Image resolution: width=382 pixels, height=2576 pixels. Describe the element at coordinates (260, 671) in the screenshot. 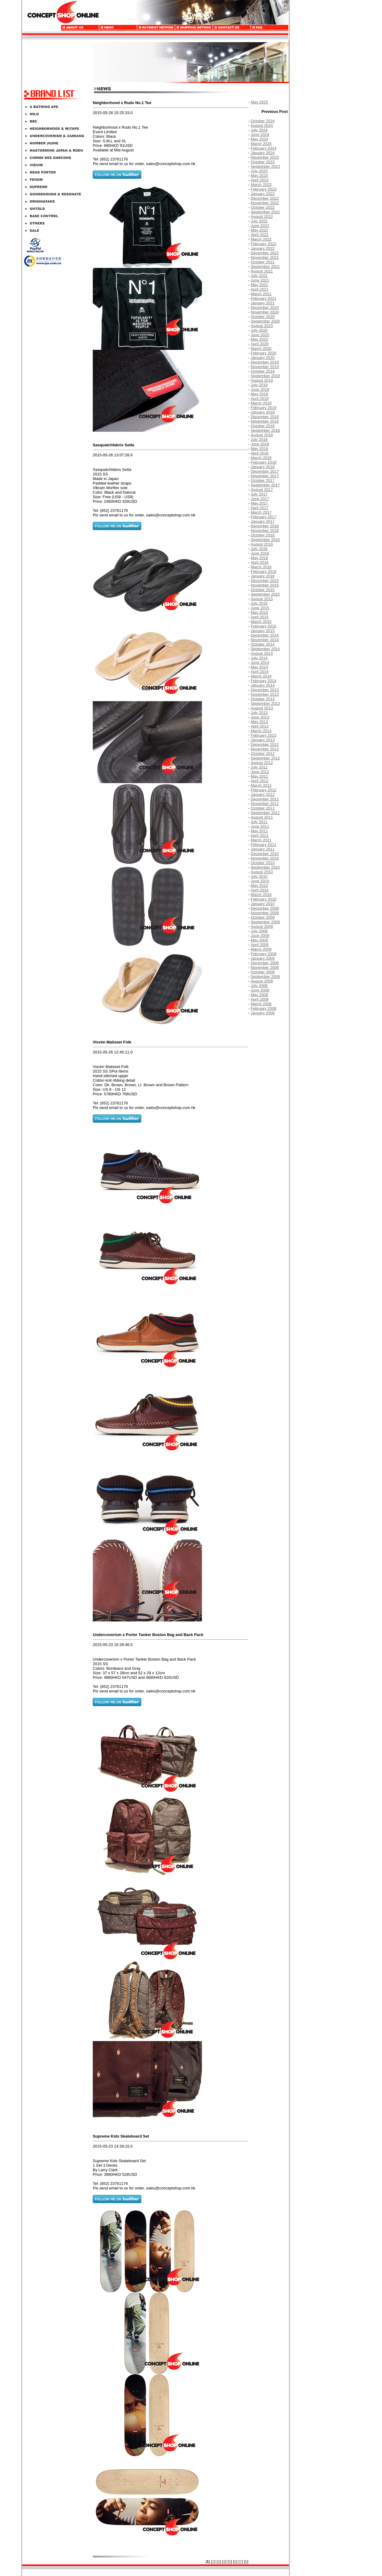

I see `April 2014` at that location.